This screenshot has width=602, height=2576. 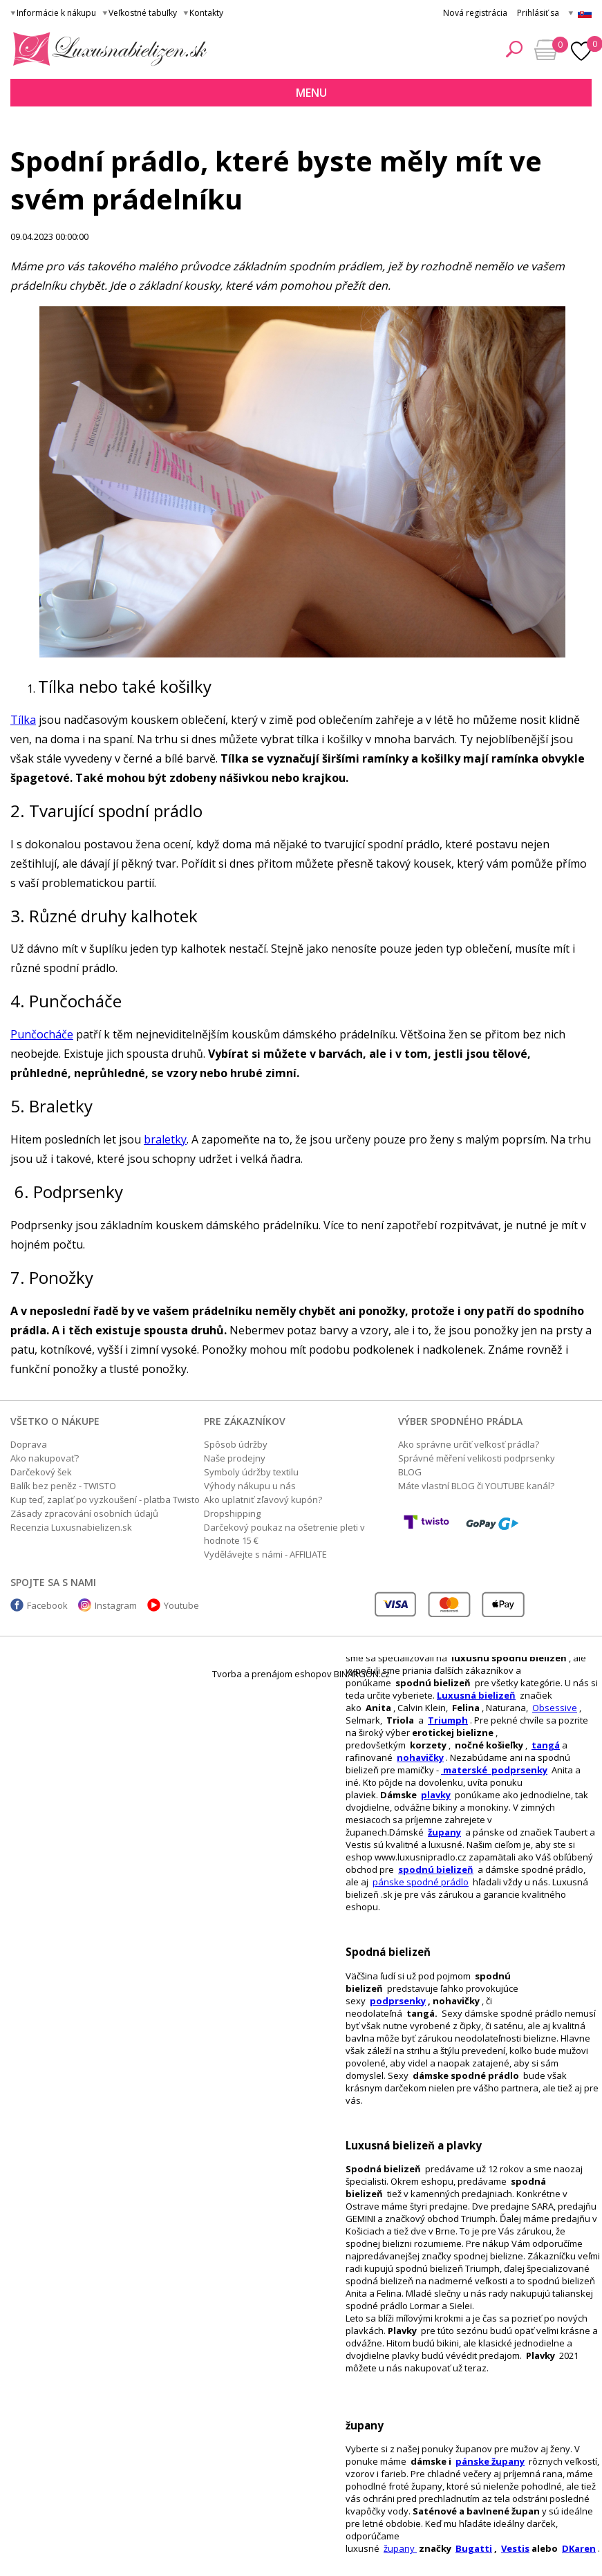 What do you see at coordinates (181, 1605) in the screenshot?
I see `Youtube` at bounding box center [181, 1605].